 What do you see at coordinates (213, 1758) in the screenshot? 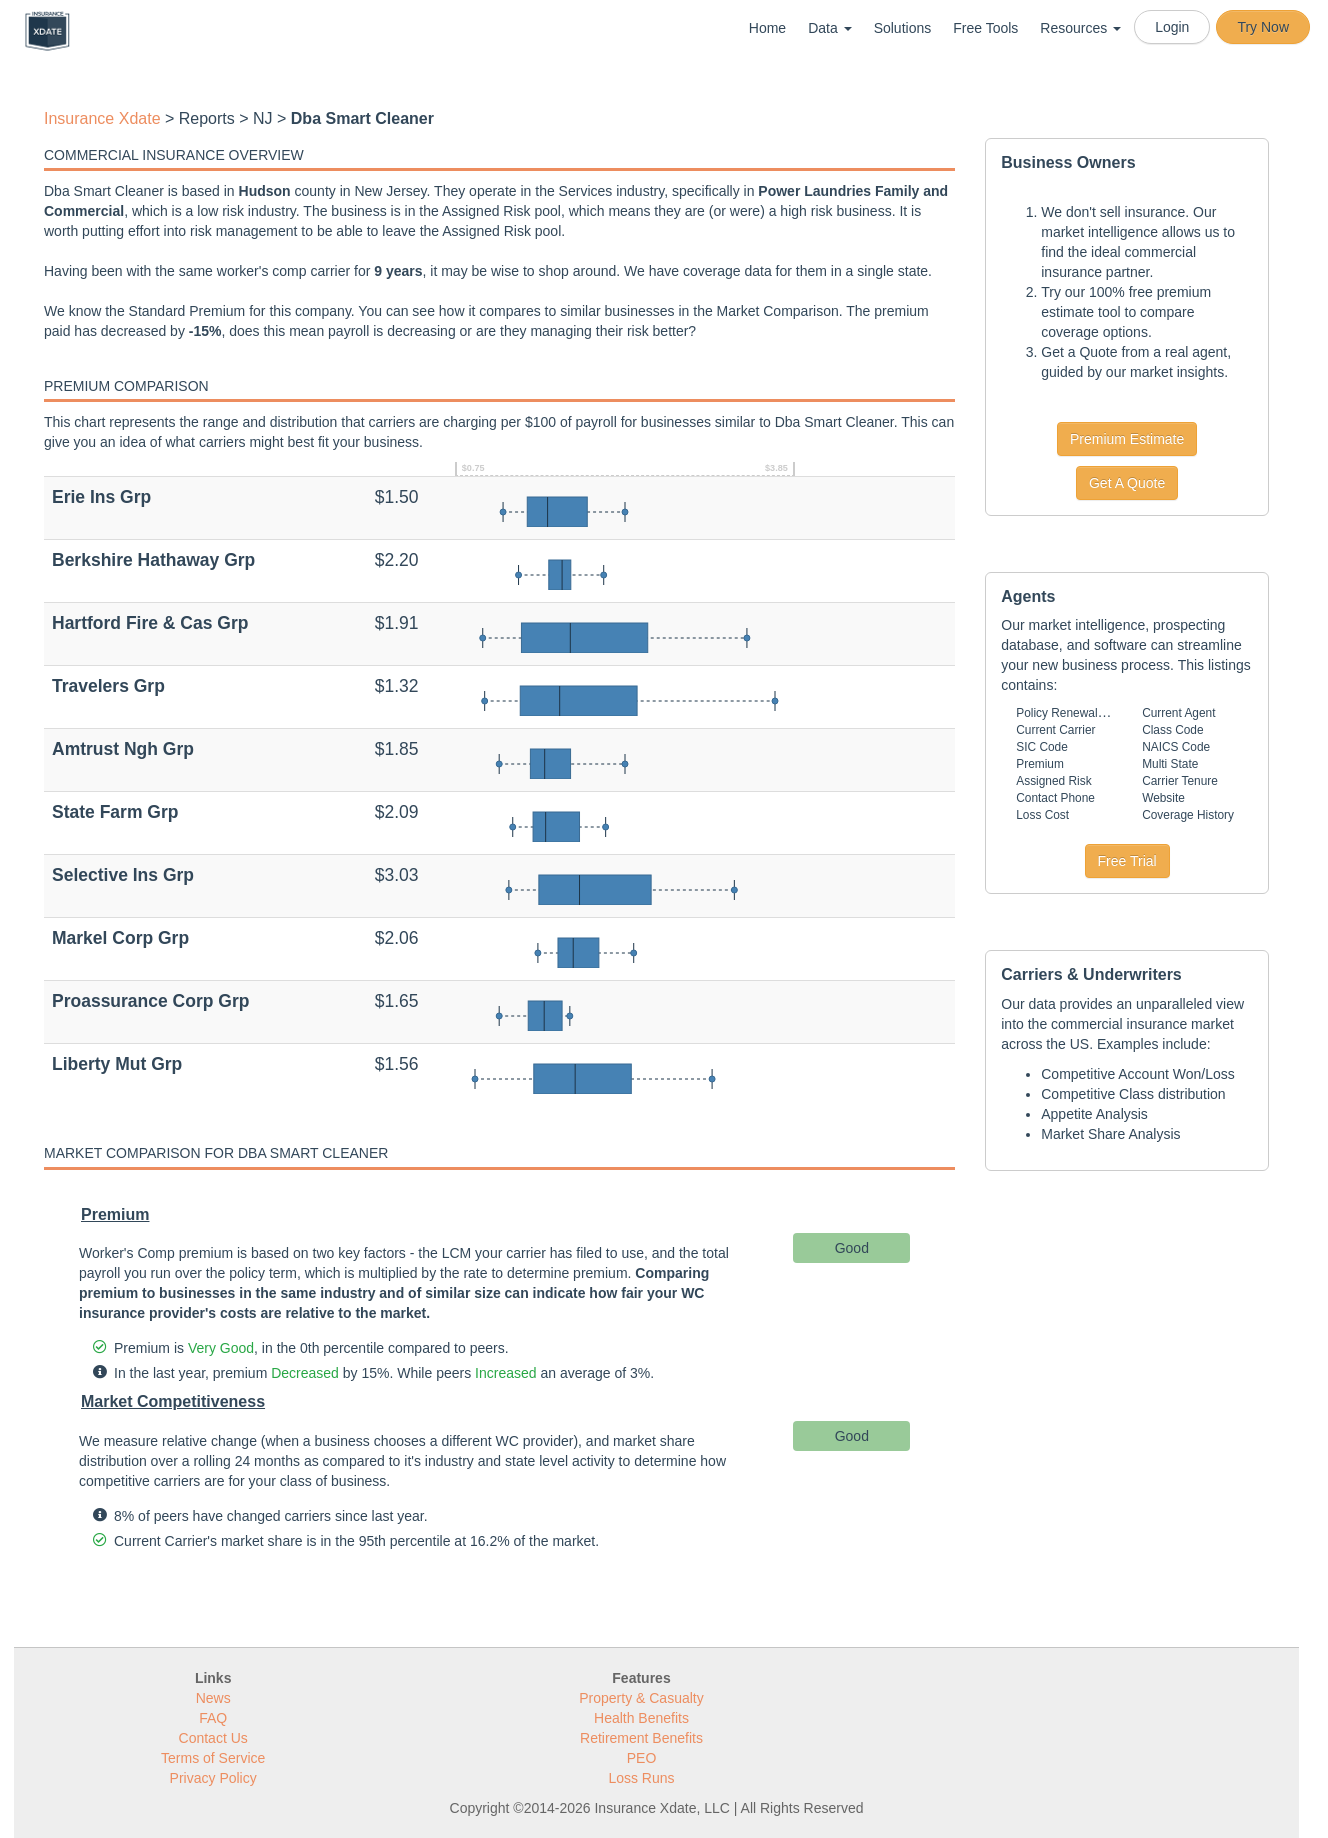
I see `Terms of Service` at bounding box center [213, 1758].